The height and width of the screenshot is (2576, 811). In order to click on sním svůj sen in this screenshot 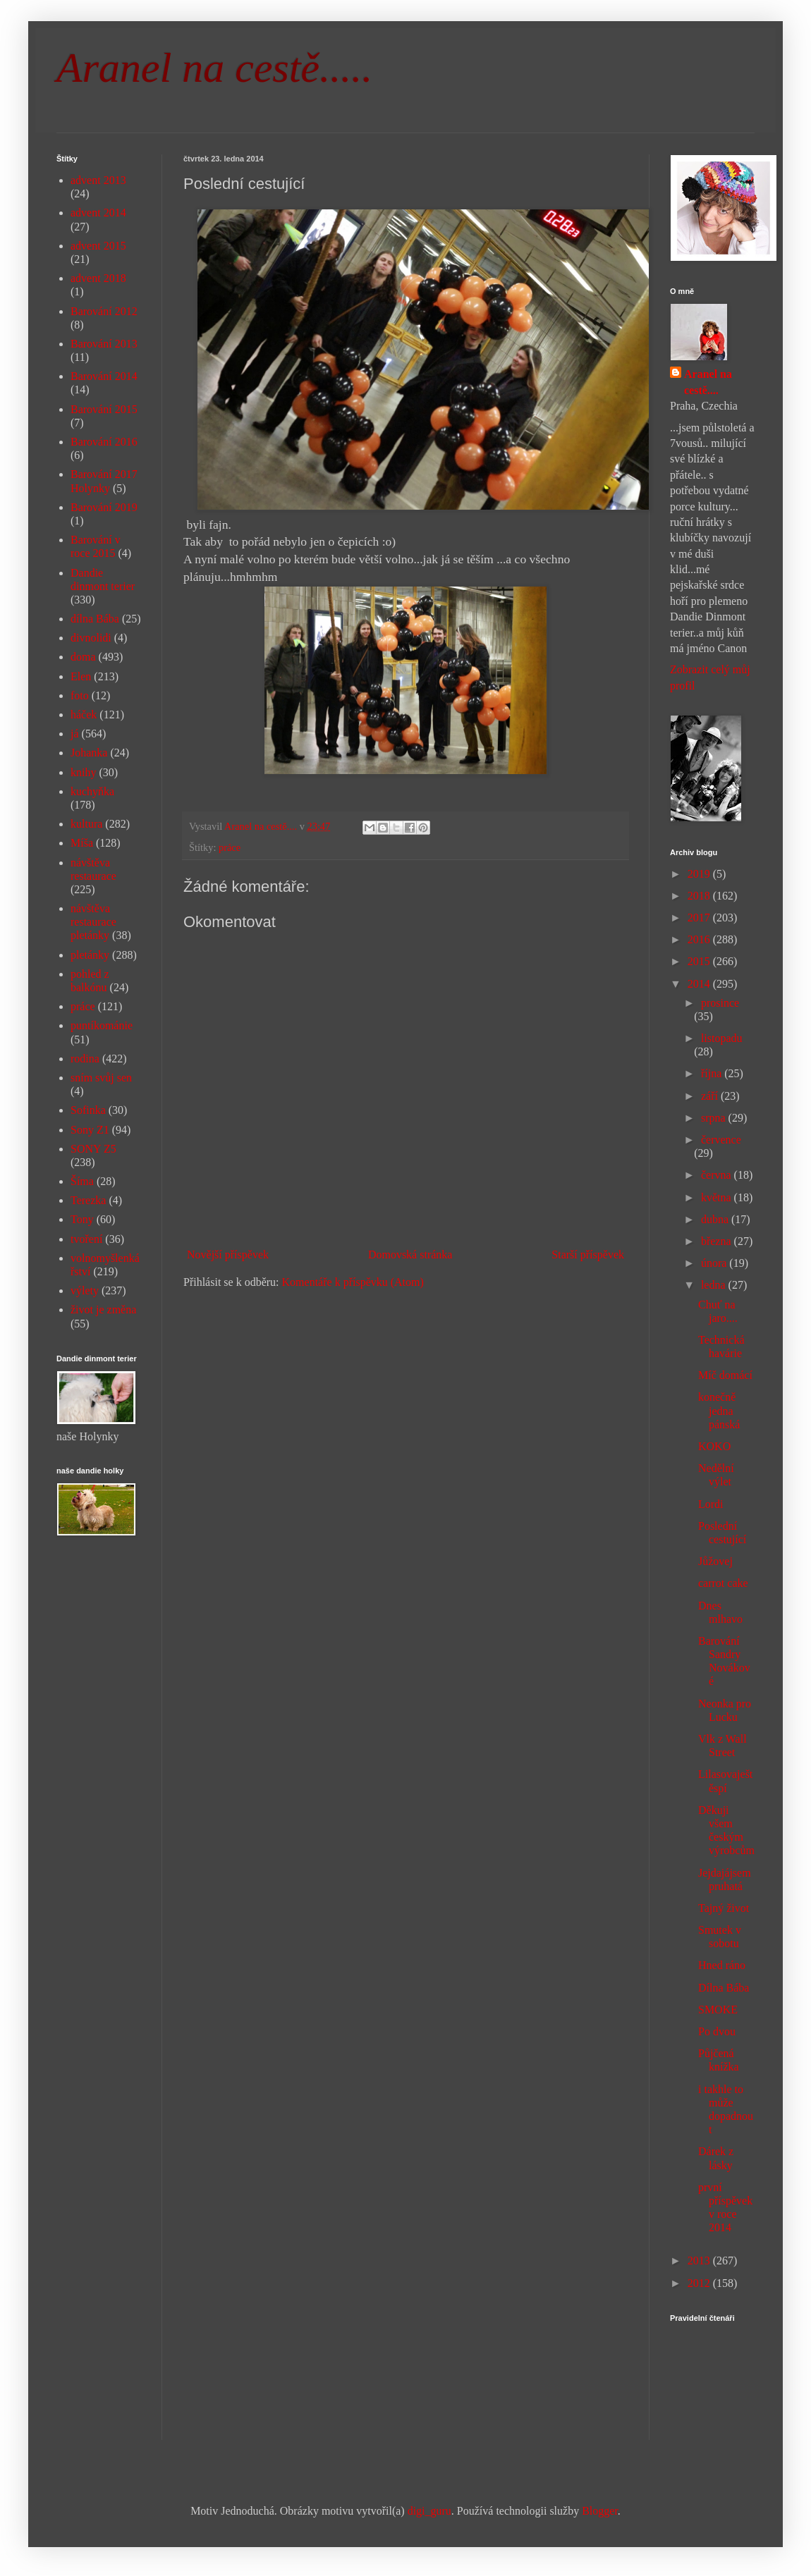, I will do `click(101, 1078)`.